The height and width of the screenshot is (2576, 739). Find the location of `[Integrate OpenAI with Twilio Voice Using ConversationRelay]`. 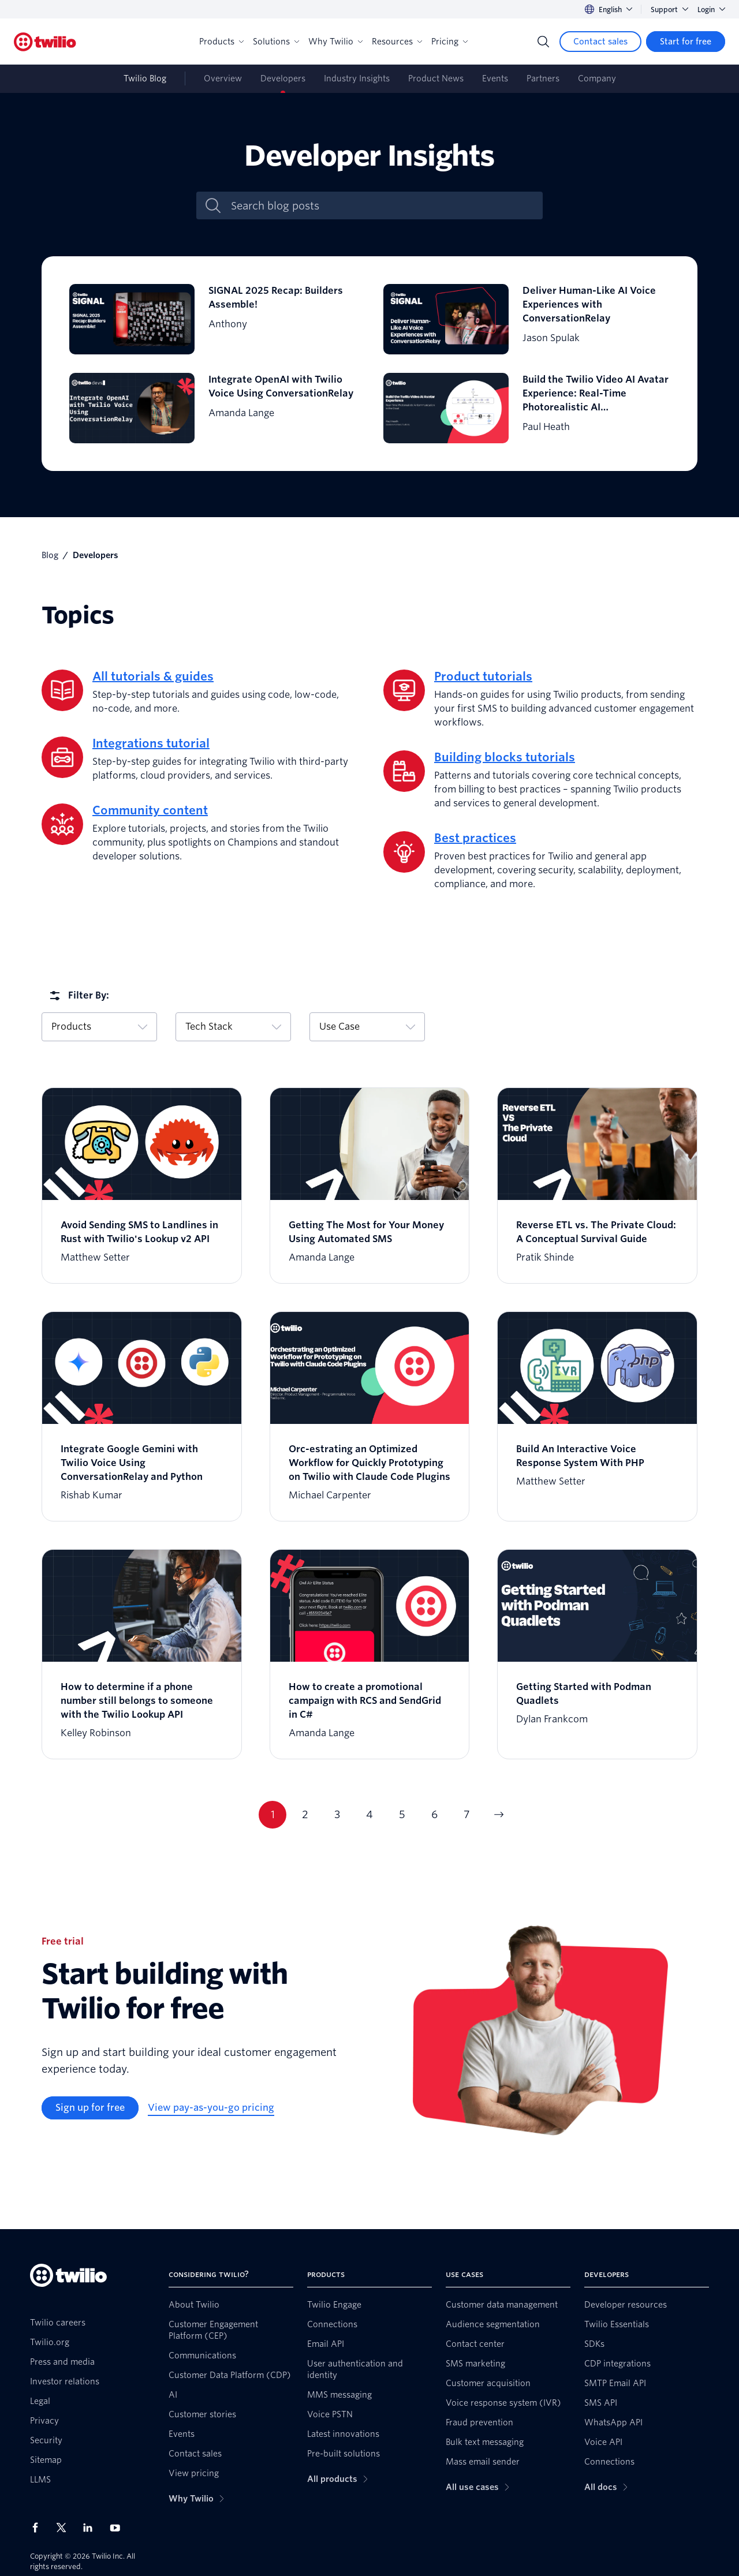

[Integrate OpenAI with Twilio Voice Using ConversationRelay] is located at coordinates (212, 408).